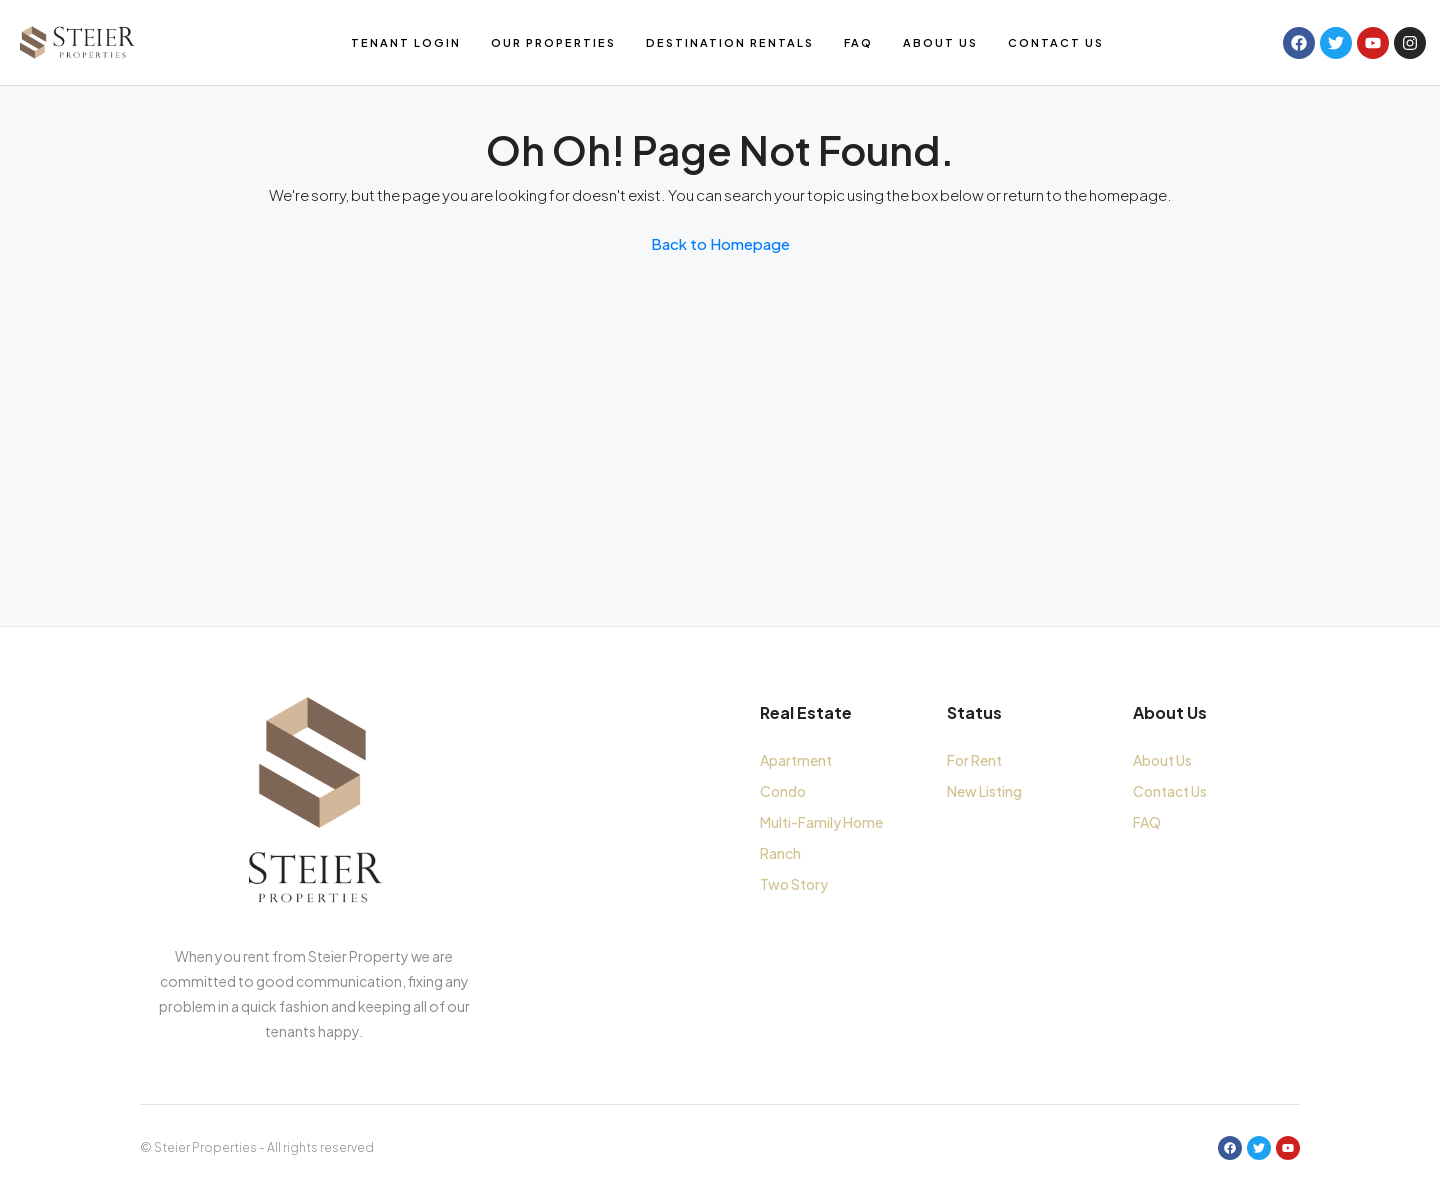 The height and width of the screenshot is (1189, 1440). I want to click on Ranch, so click(780, 853).